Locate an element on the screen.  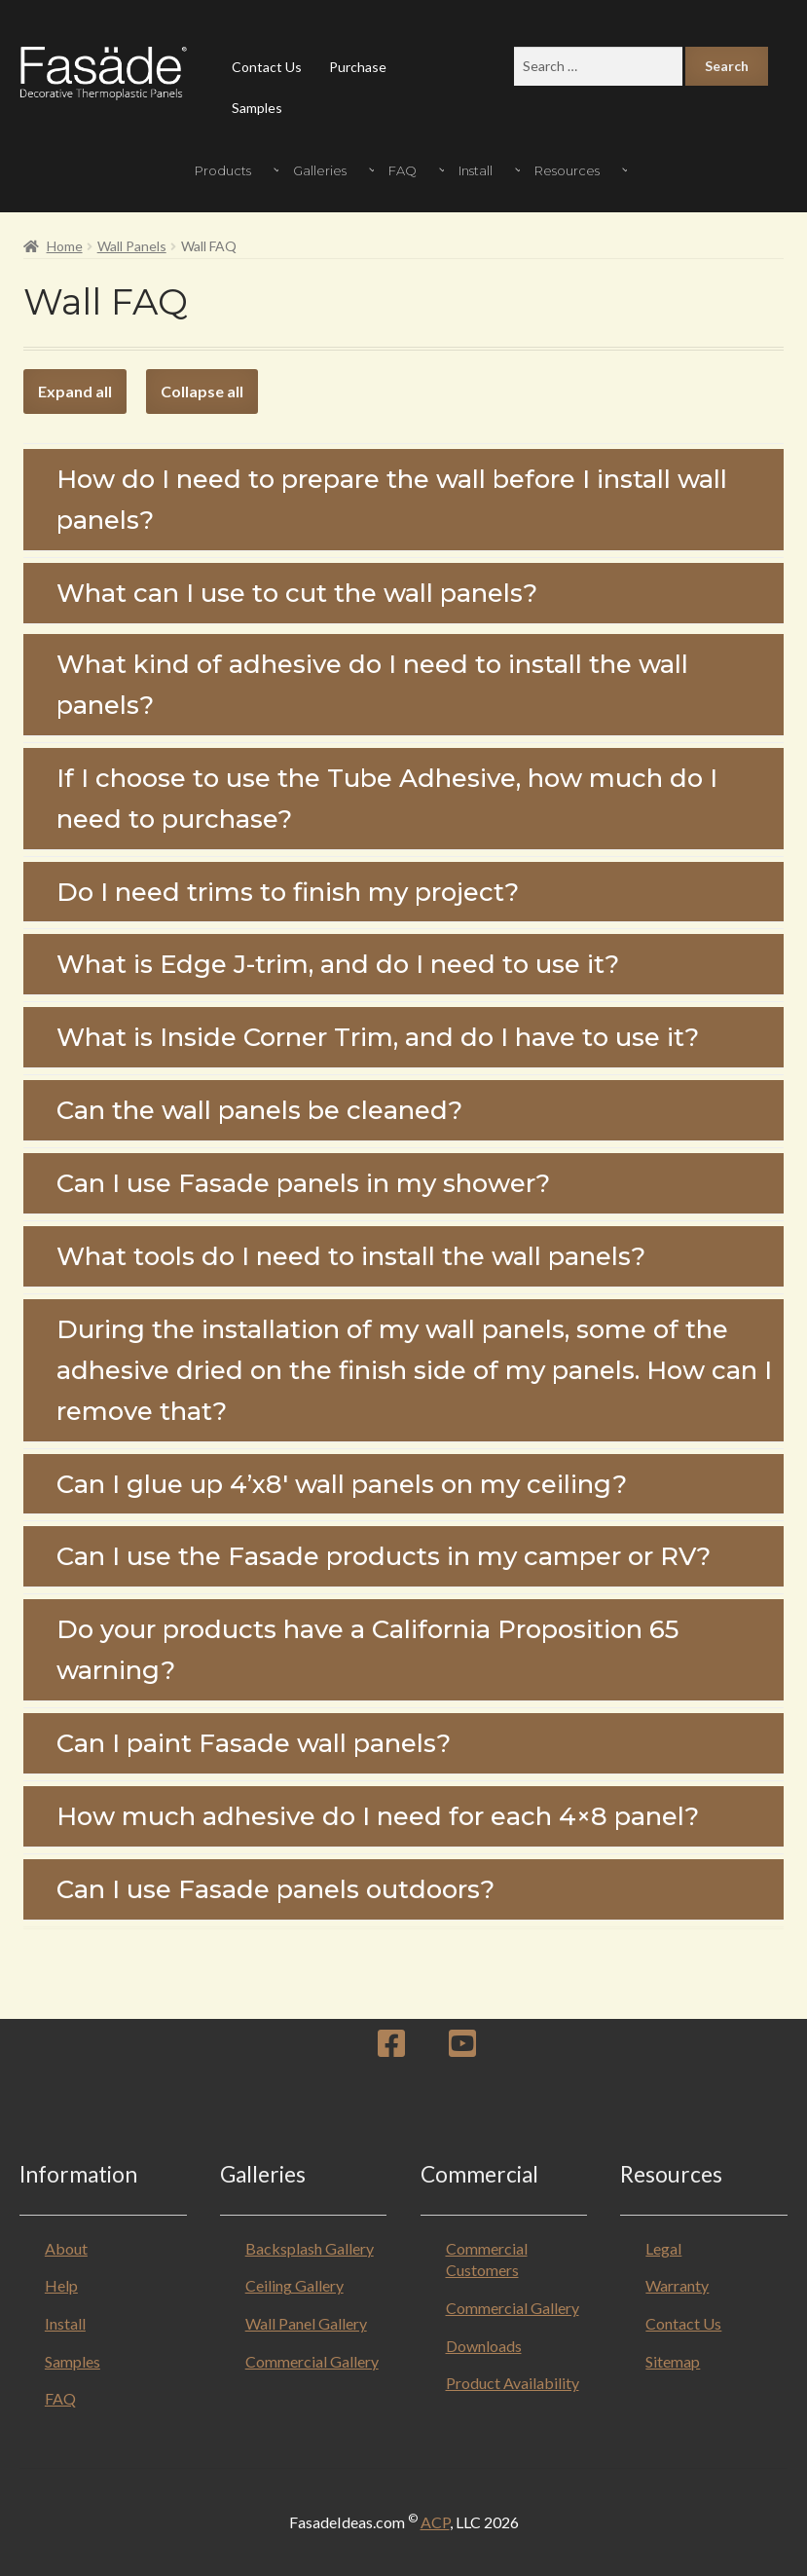
Install is located at coordinates (65, 2323).